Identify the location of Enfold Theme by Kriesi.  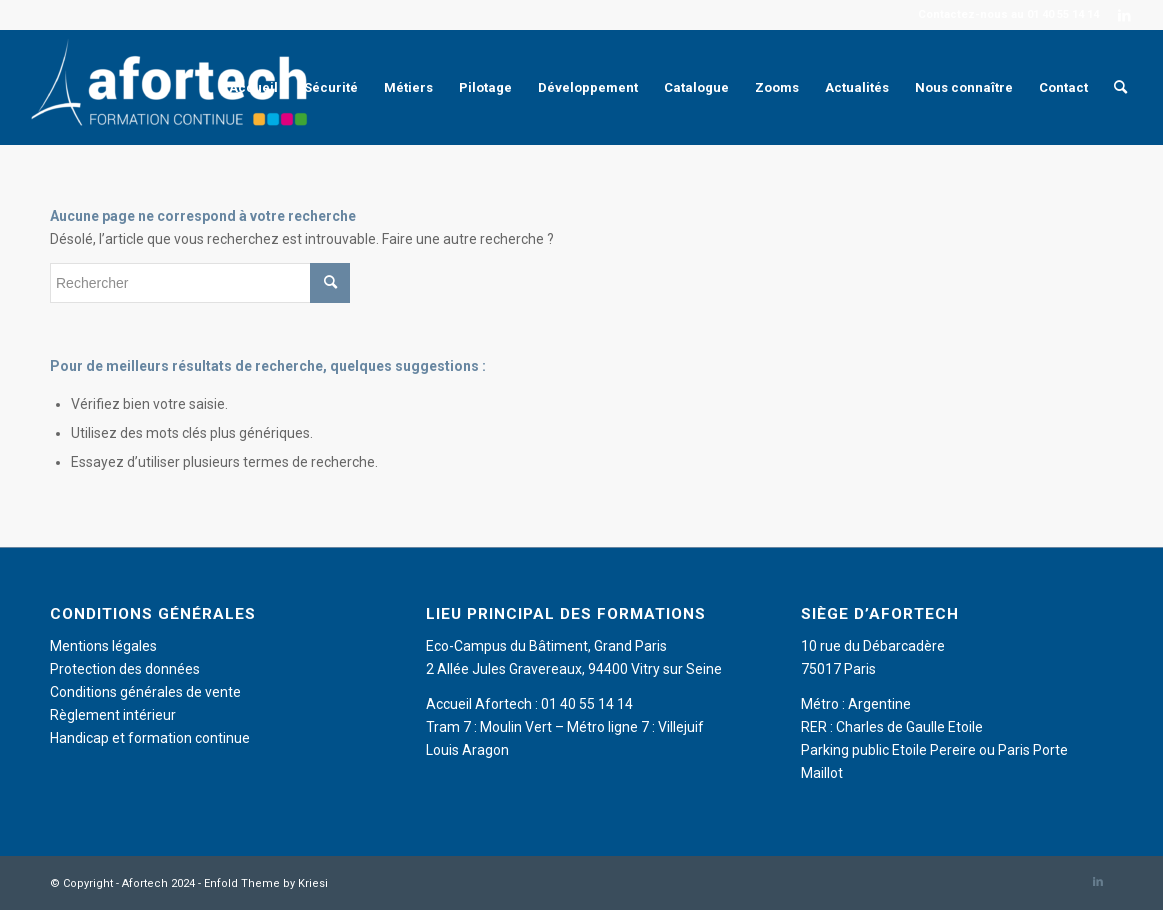
(266, 883).